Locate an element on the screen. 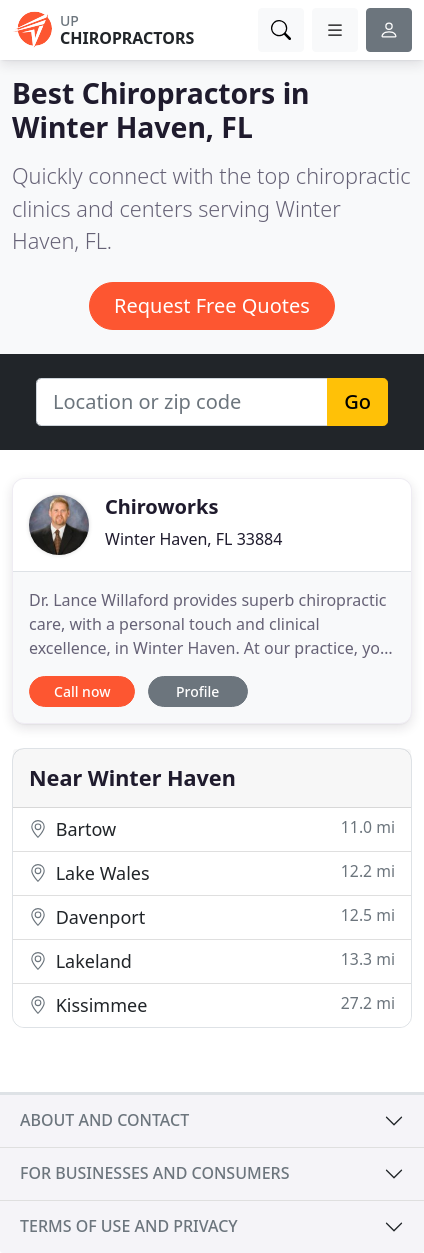 Image resolution: width=424 pixels, height=1253 pixels. Lakeland is located at coordinates (212, 960).